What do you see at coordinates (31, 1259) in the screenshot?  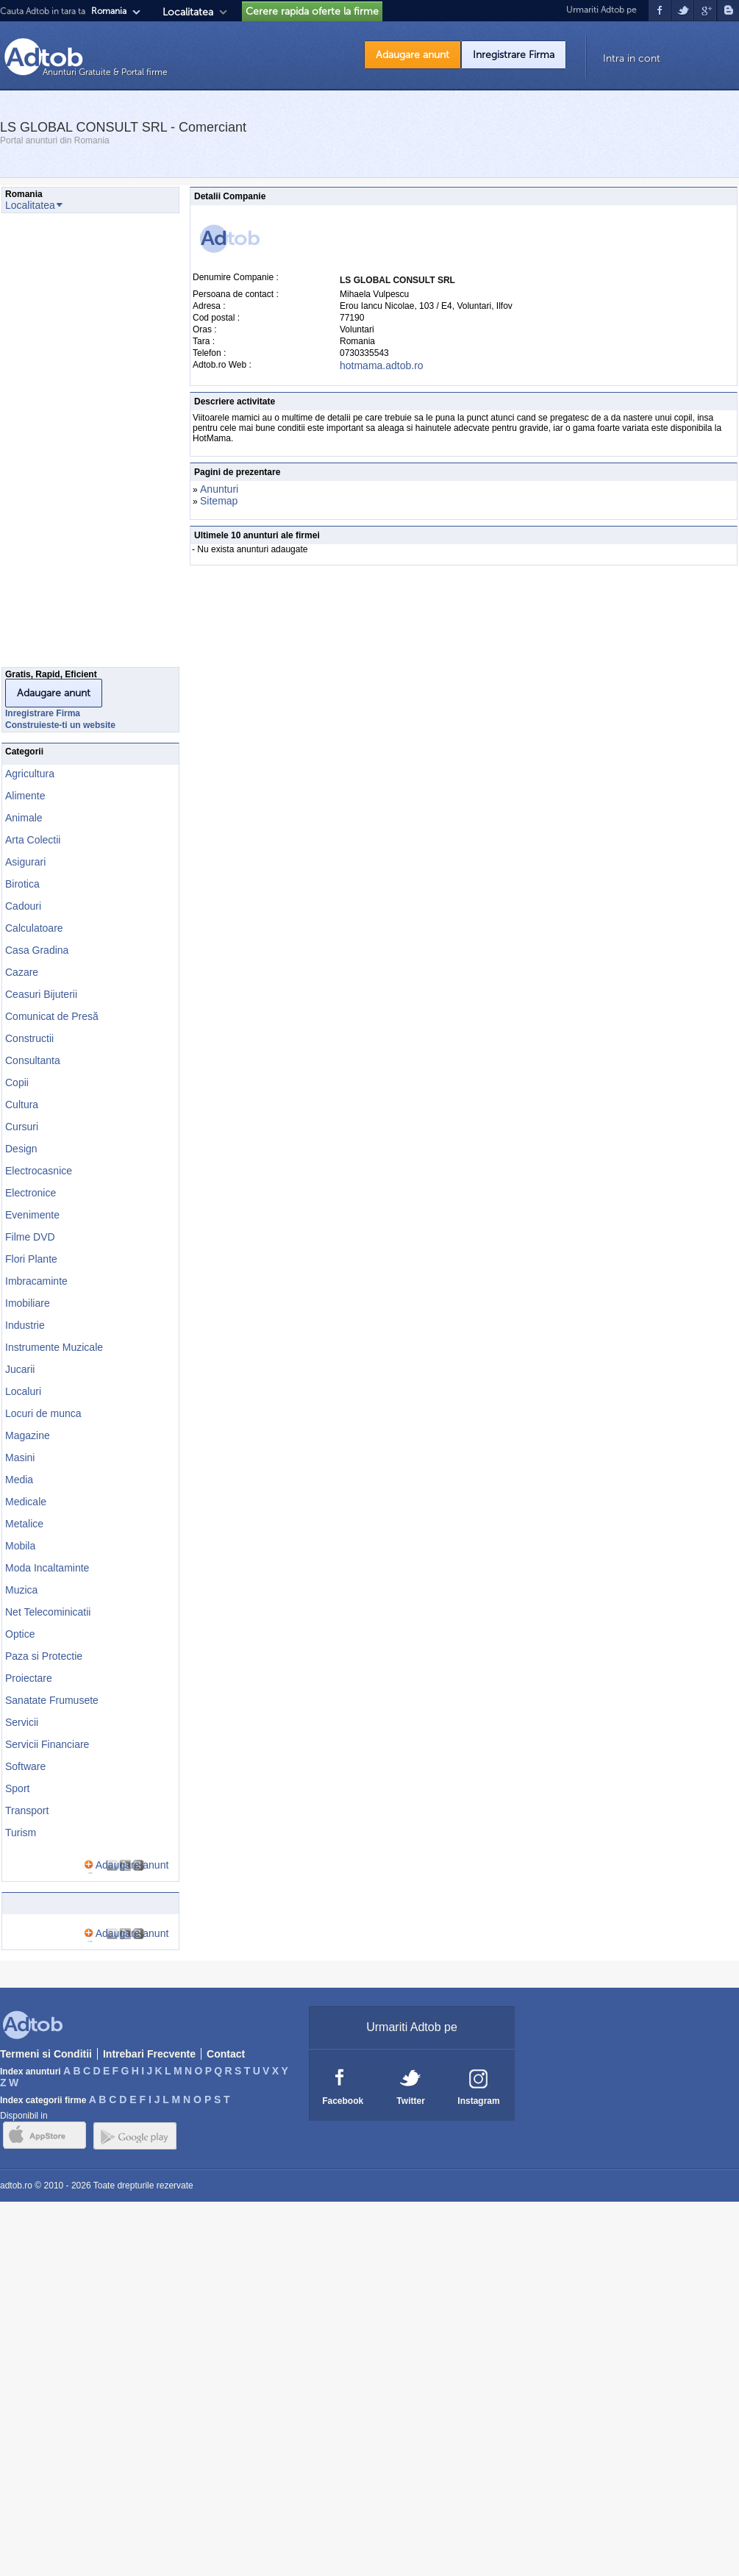 I see `Flori Plante` at bounding box center [31, 1259].